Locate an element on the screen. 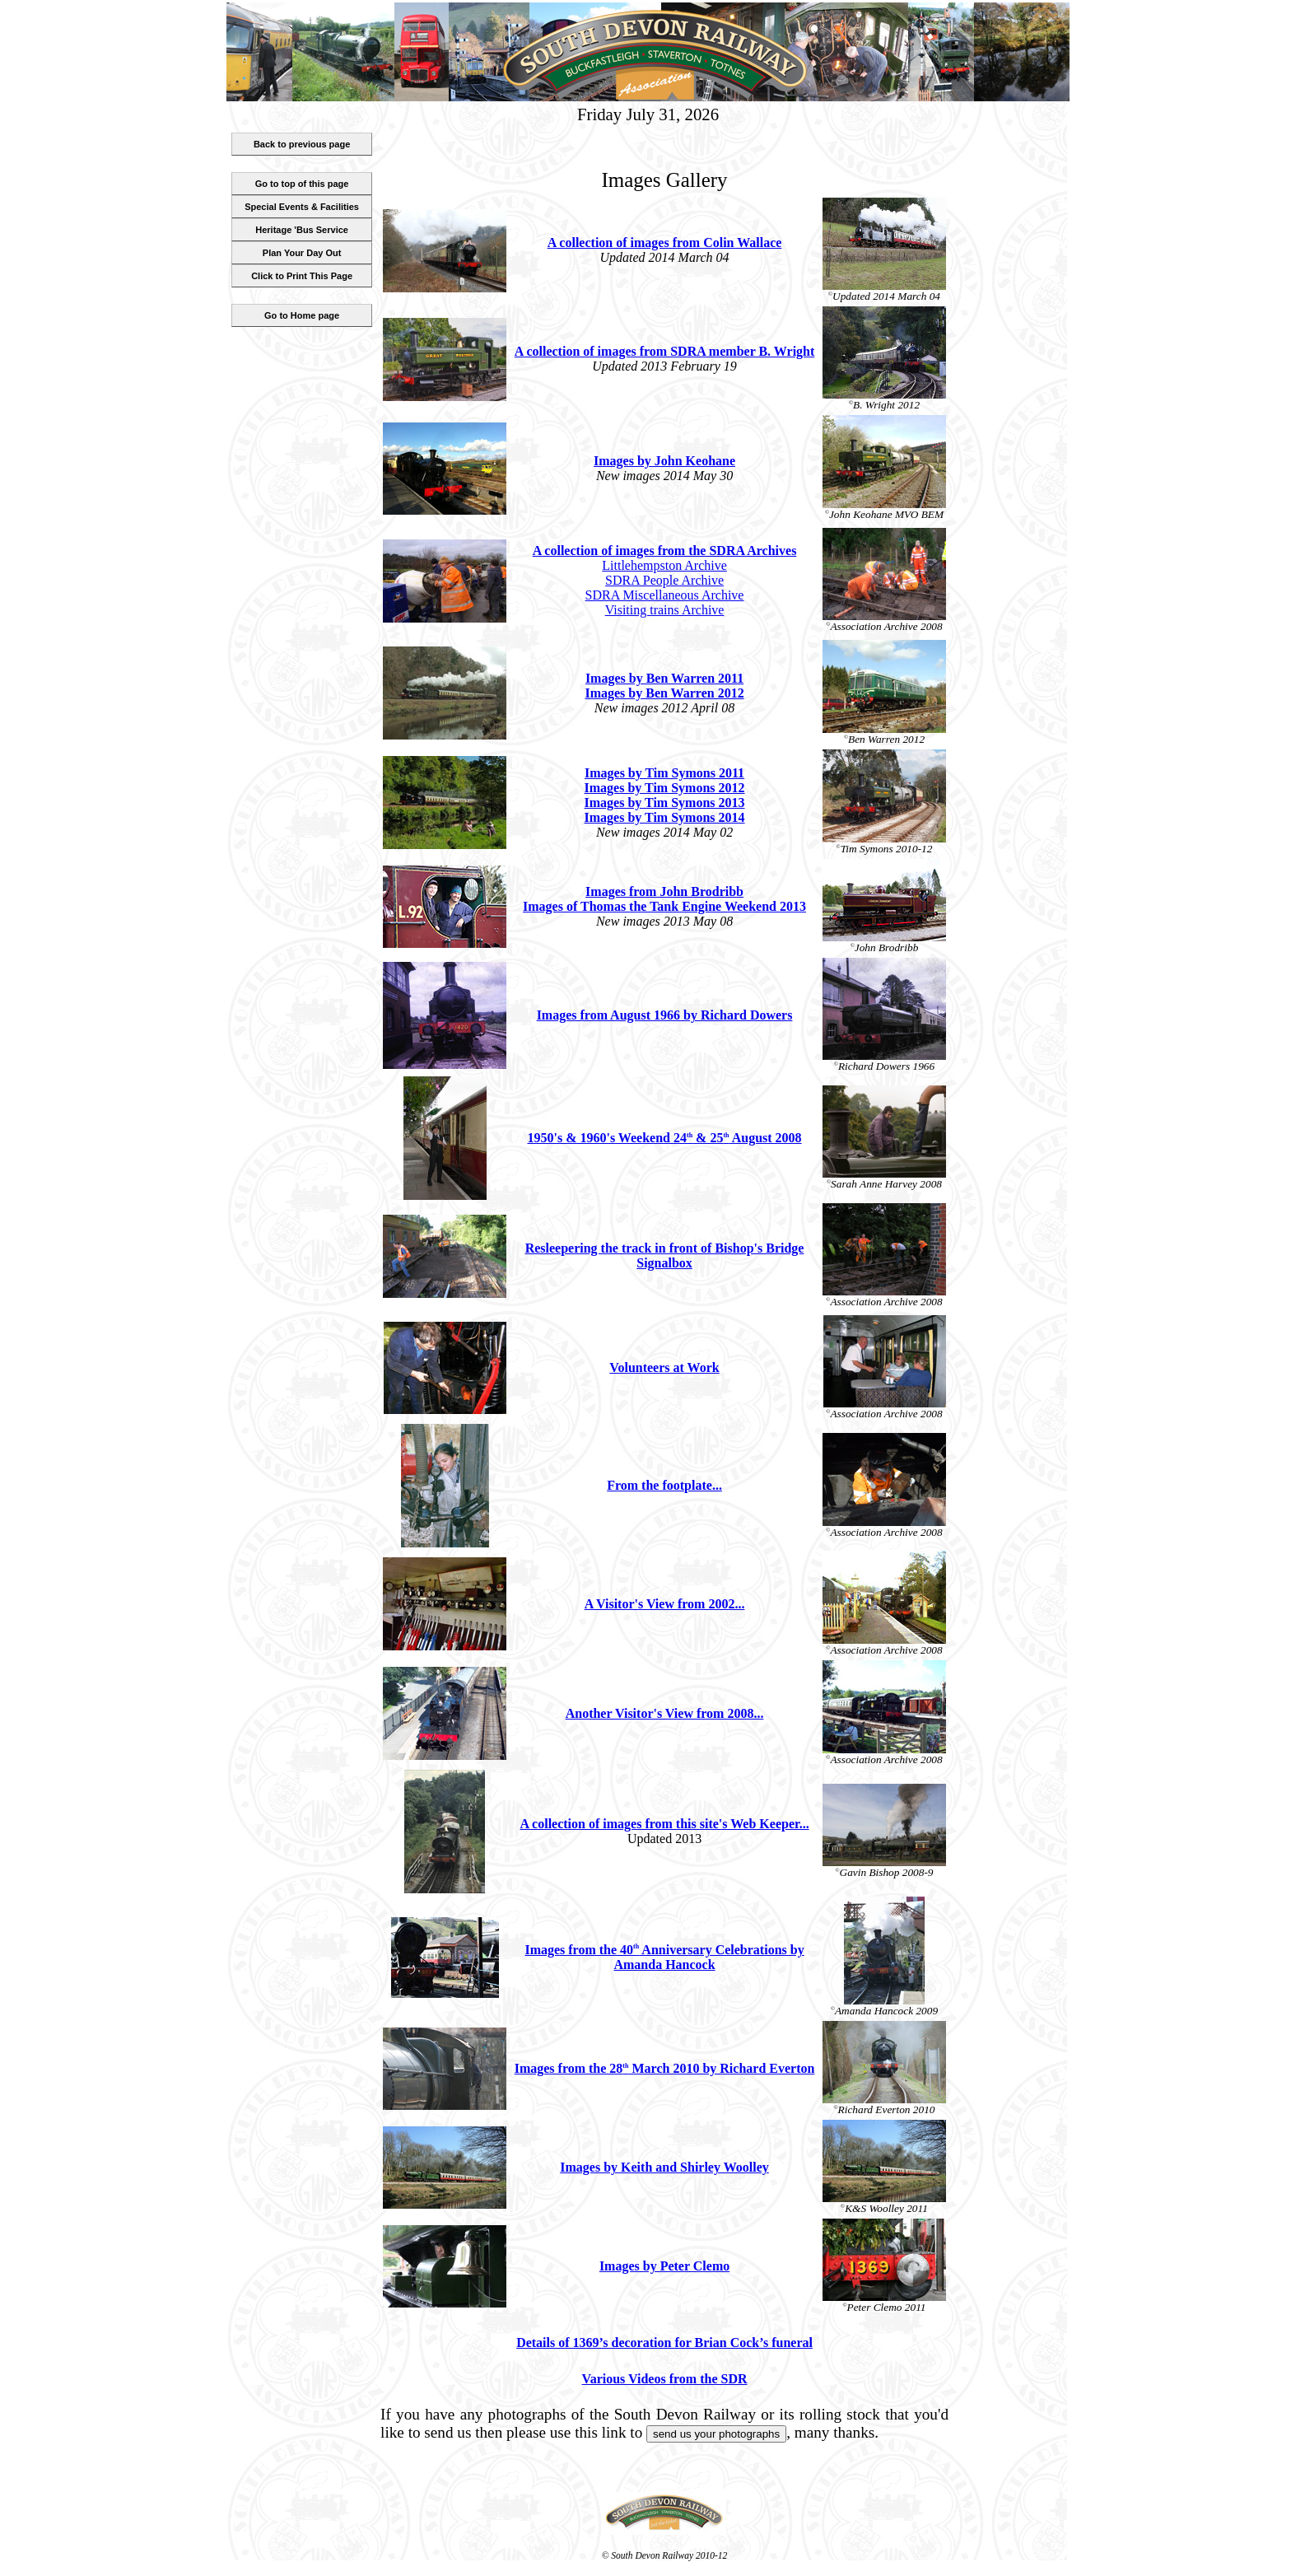 This screenshot has height=2576, width=1291. Go to Home page is located at coordinates (301, 315).